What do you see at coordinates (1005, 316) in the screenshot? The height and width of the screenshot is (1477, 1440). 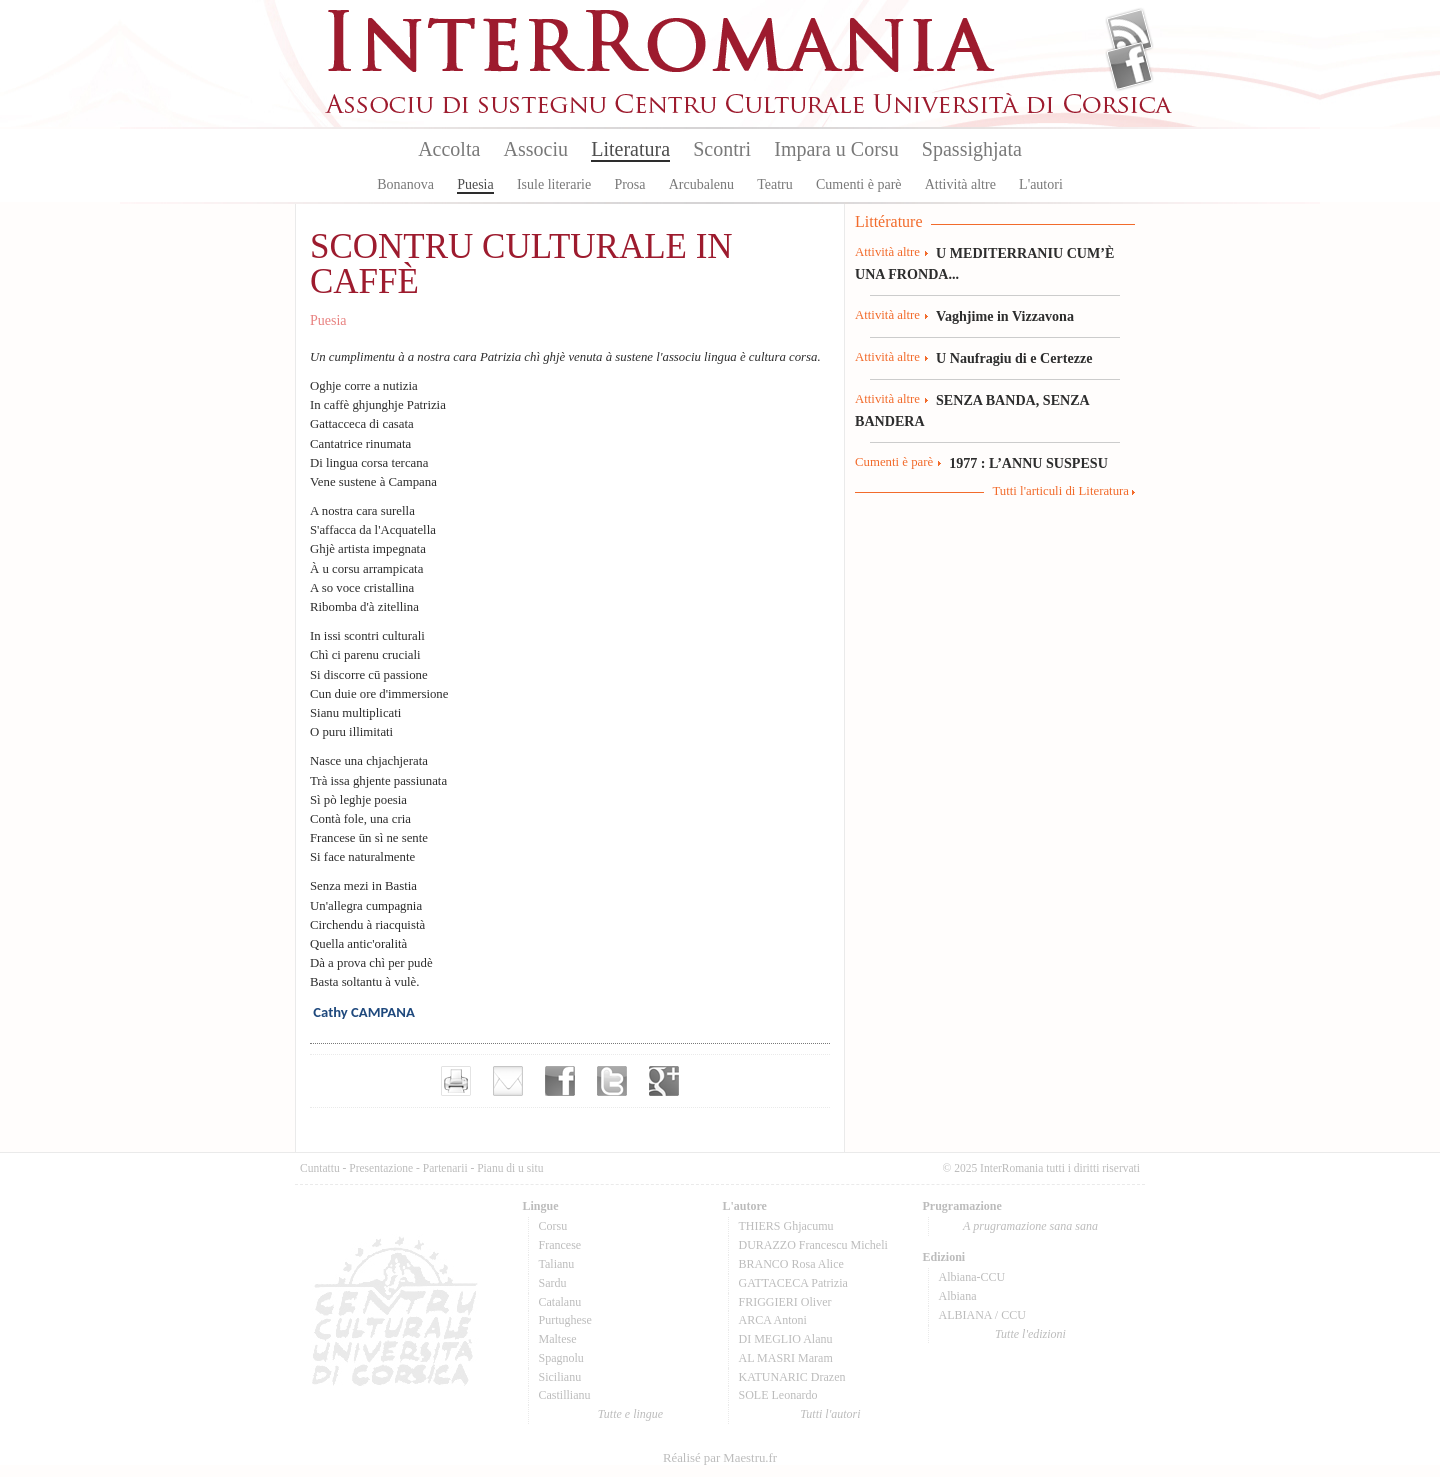 I see `Vaghjime in Vizzavona` at bounding box center [1005, 316].